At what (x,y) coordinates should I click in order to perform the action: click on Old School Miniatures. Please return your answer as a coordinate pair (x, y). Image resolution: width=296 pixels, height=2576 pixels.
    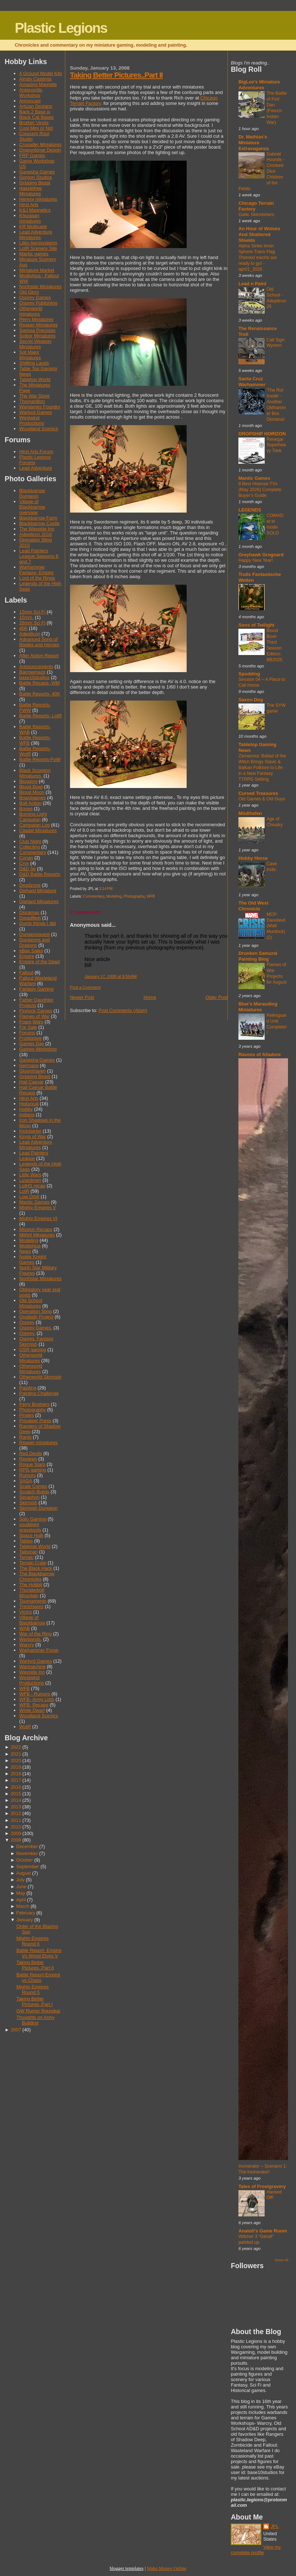
    Looking at the image, I should click on (30, 1303).